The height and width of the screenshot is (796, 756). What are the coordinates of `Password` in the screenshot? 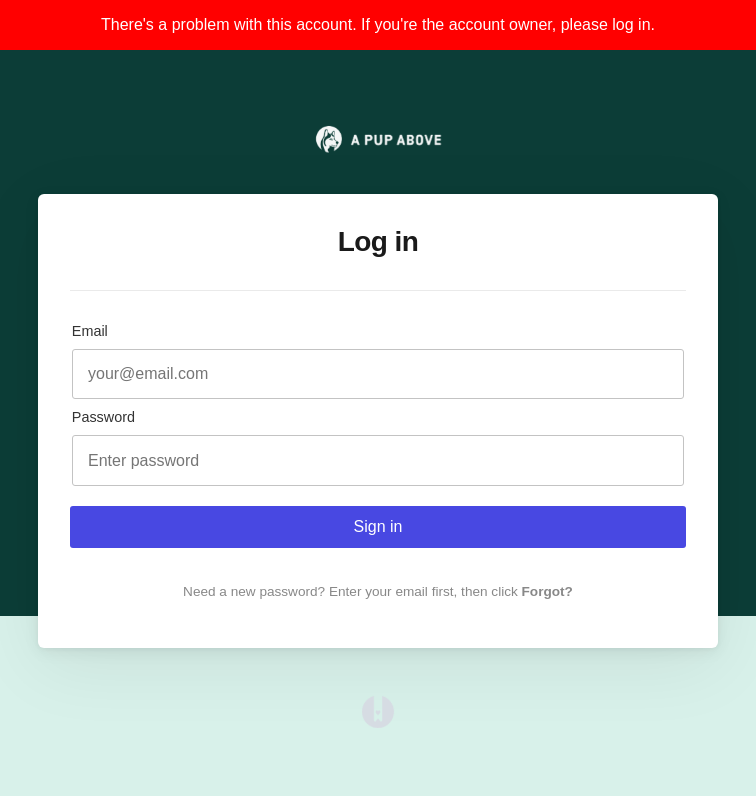 It's located at (103, 417).